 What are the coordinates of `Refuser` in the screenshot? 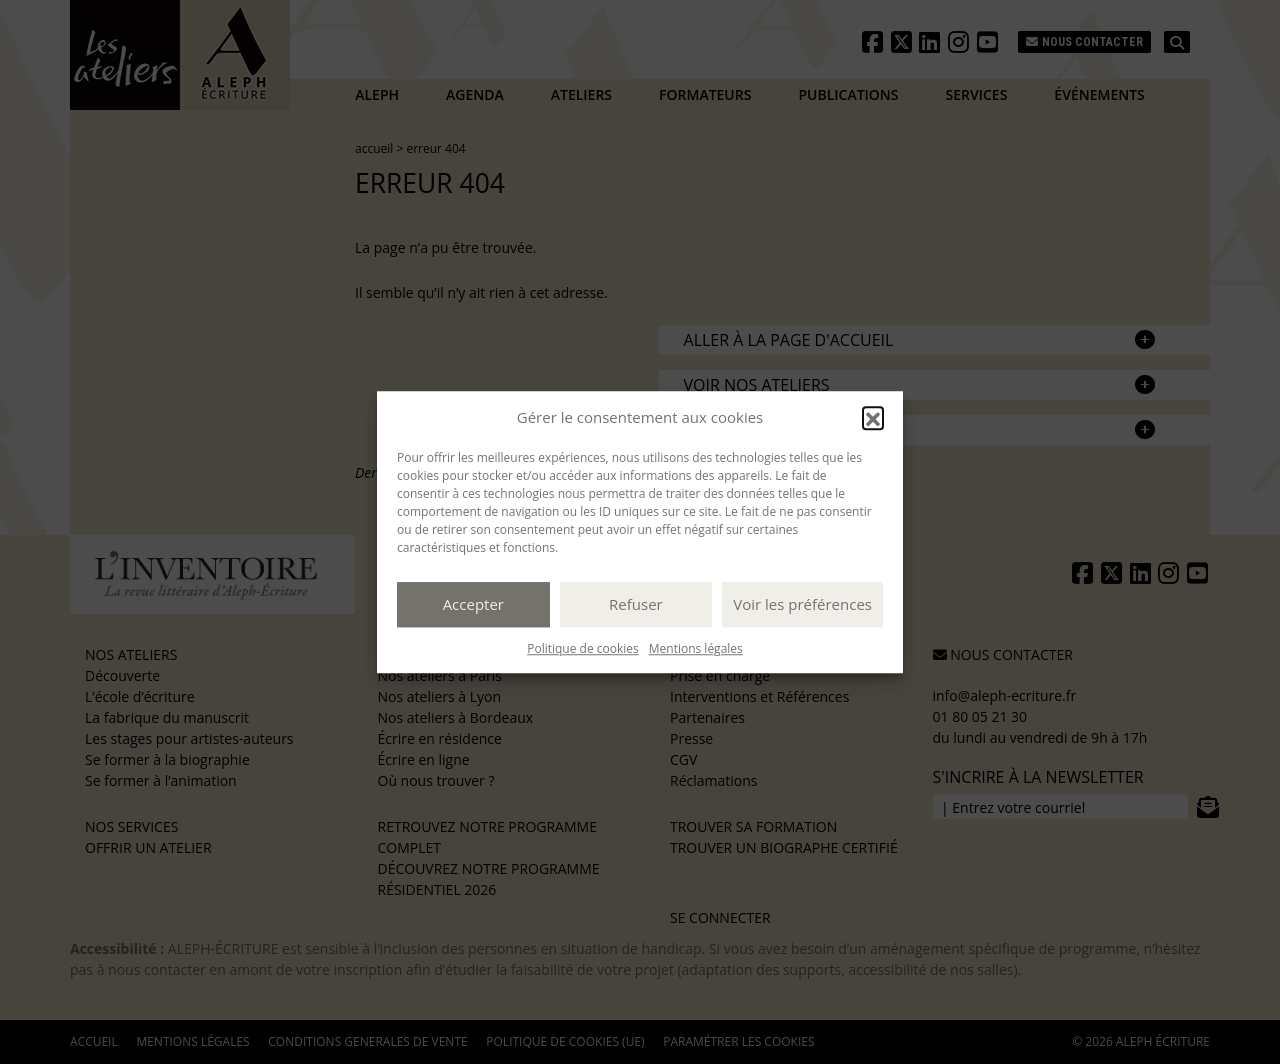 It's located at (636, 604).